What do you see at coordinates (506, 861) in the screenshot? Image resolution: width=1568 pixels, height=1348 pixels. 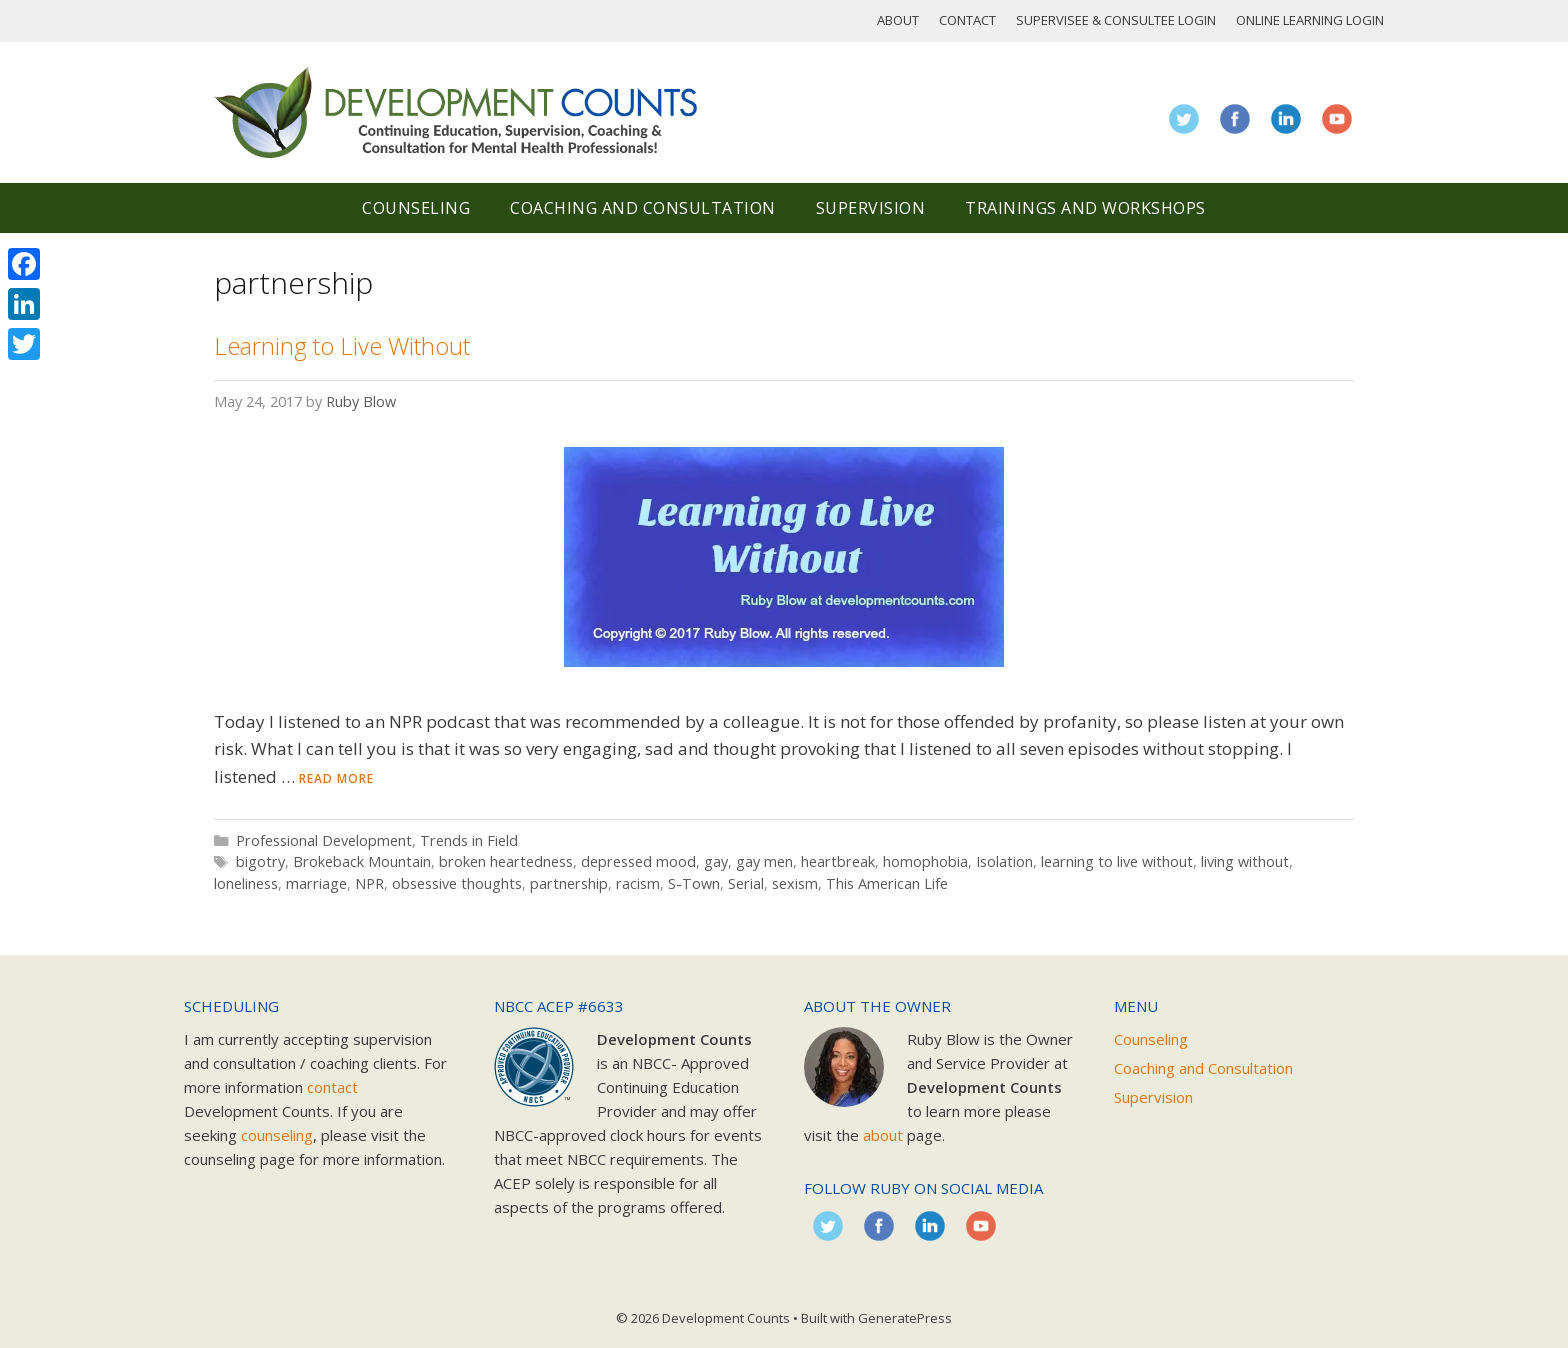 I see `broken heartedness` at bounding box center [506, 861].